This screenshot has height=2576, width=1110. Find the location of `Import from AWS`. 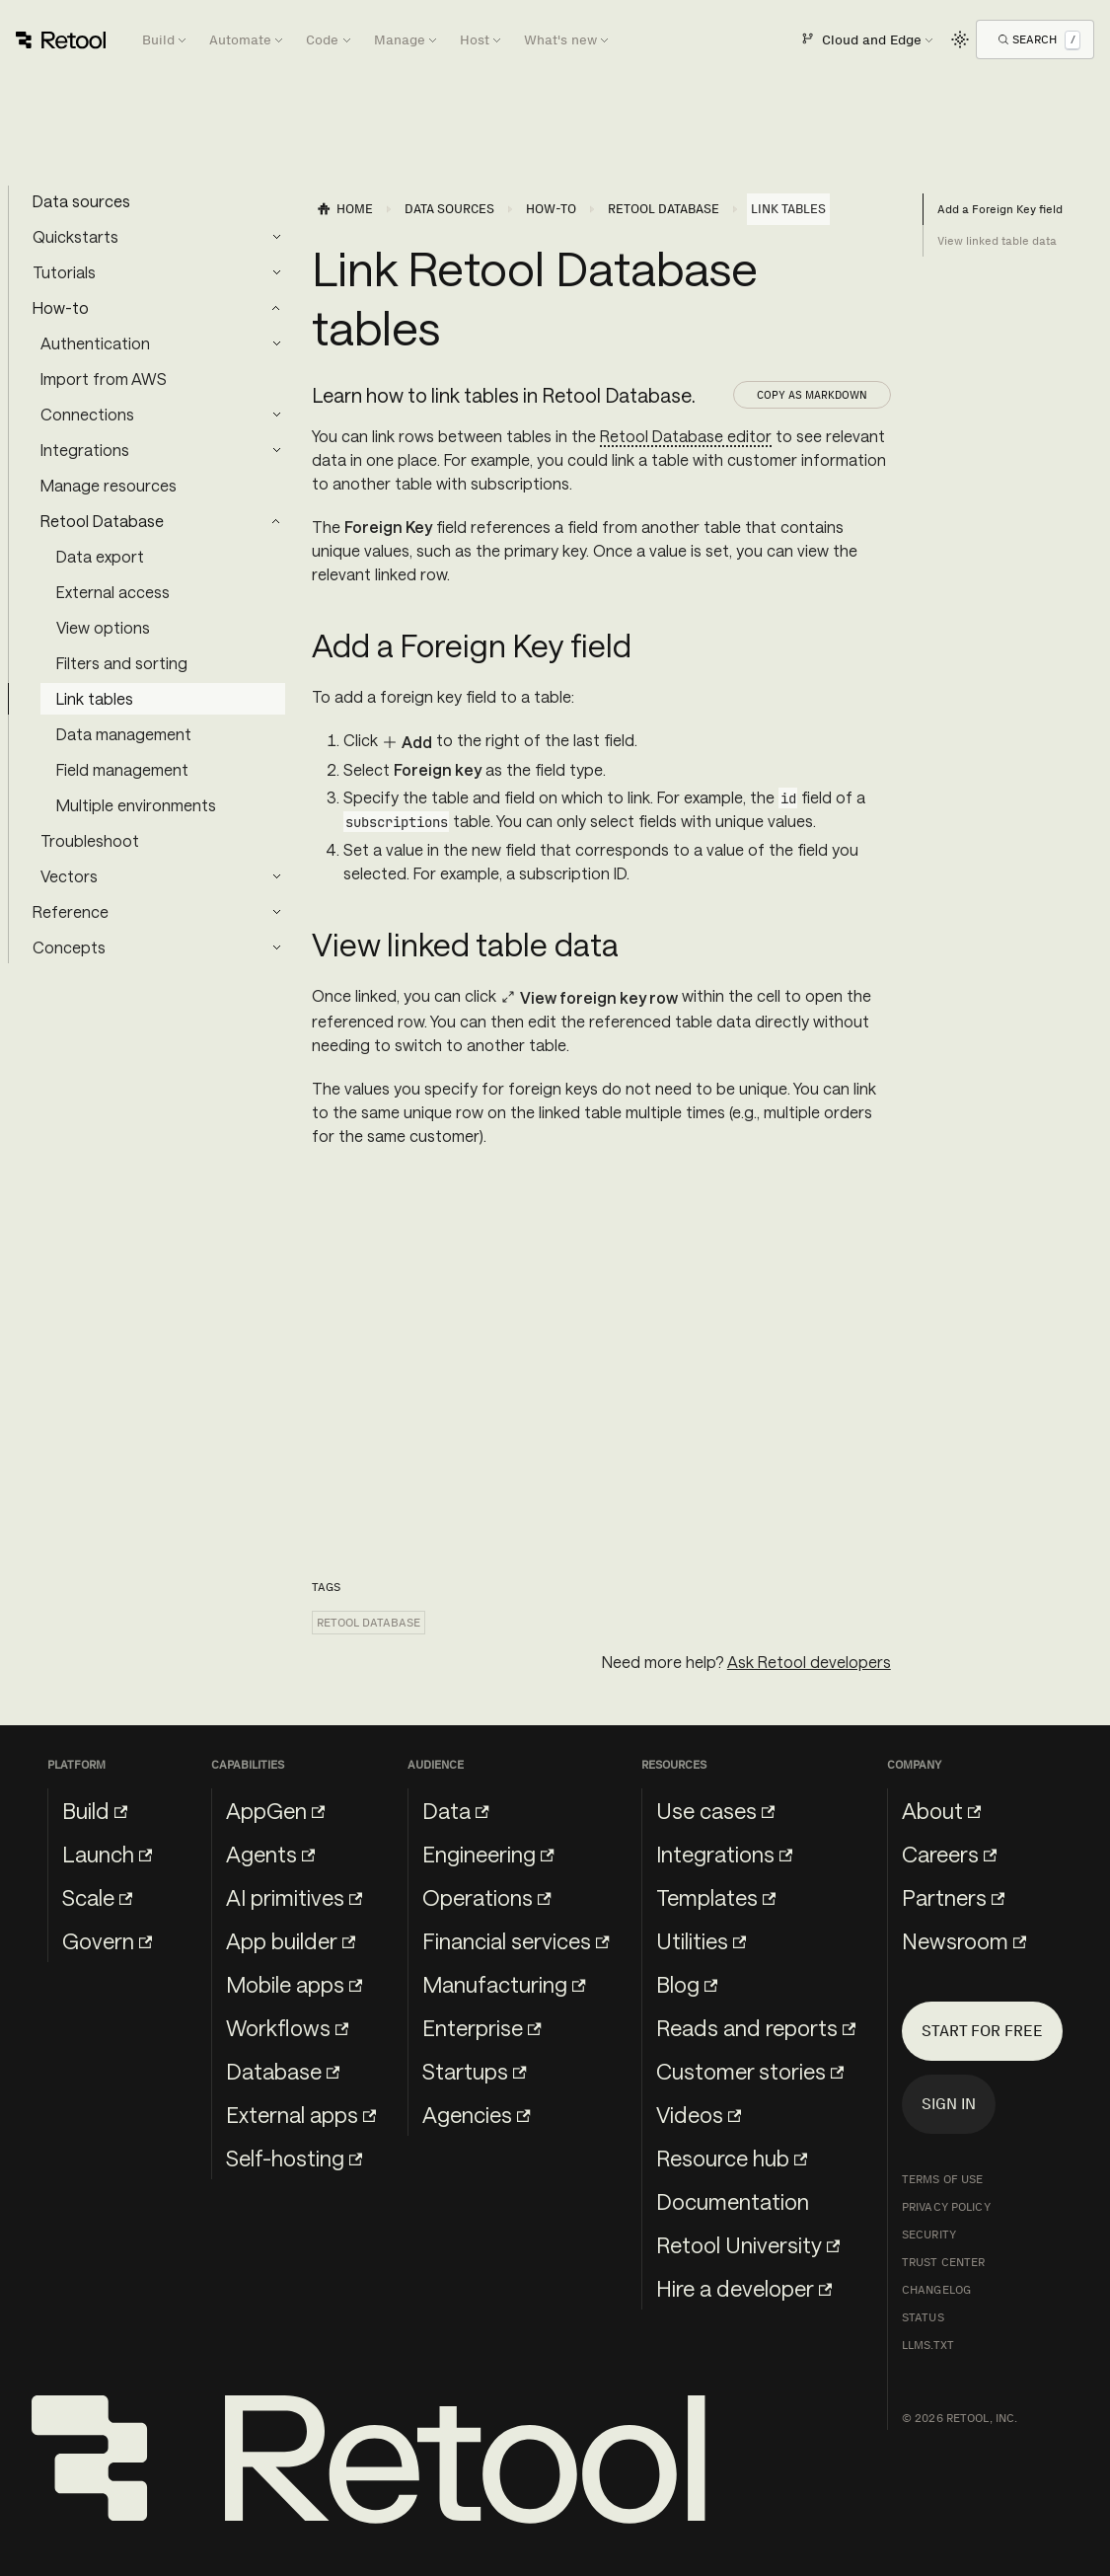

Import from AWS is located at coordinates (103, 378).